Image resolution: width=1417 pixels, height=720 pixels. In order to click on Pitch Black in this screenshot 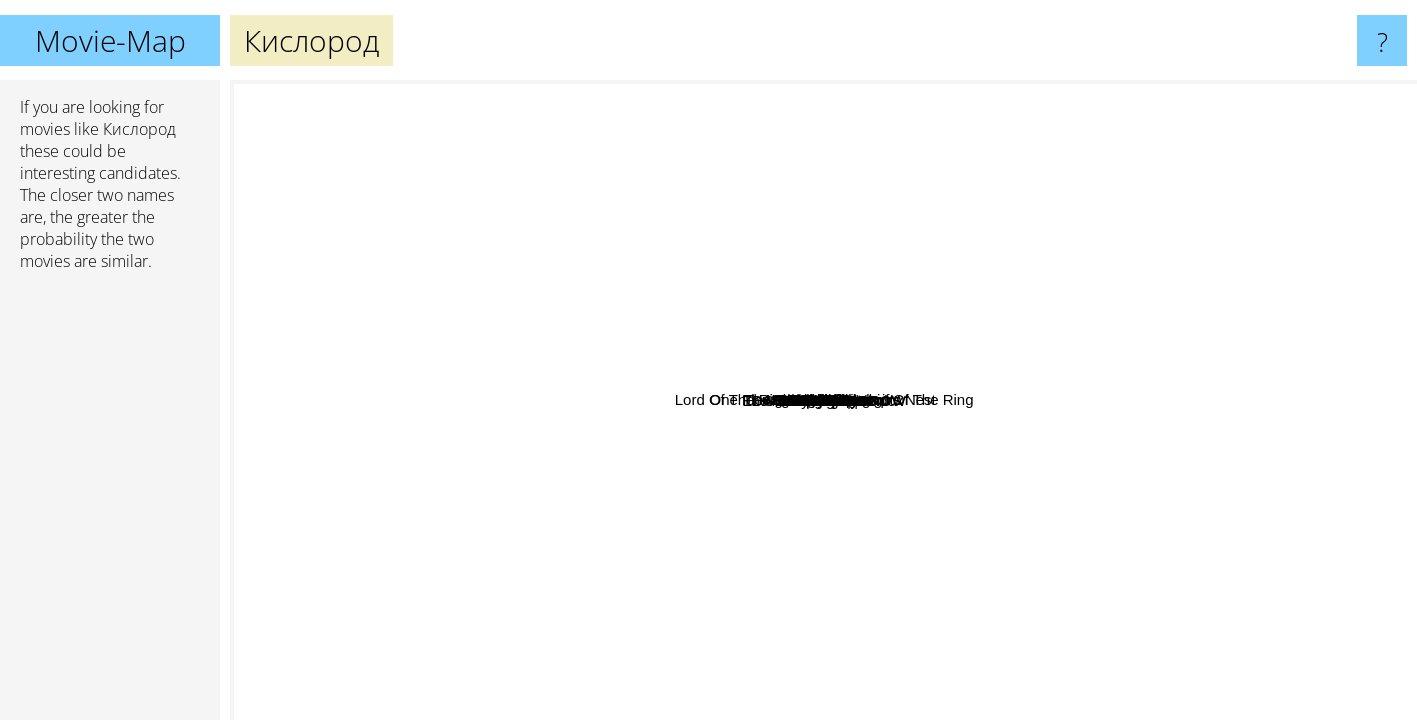, I will do `click(951, 201)`.